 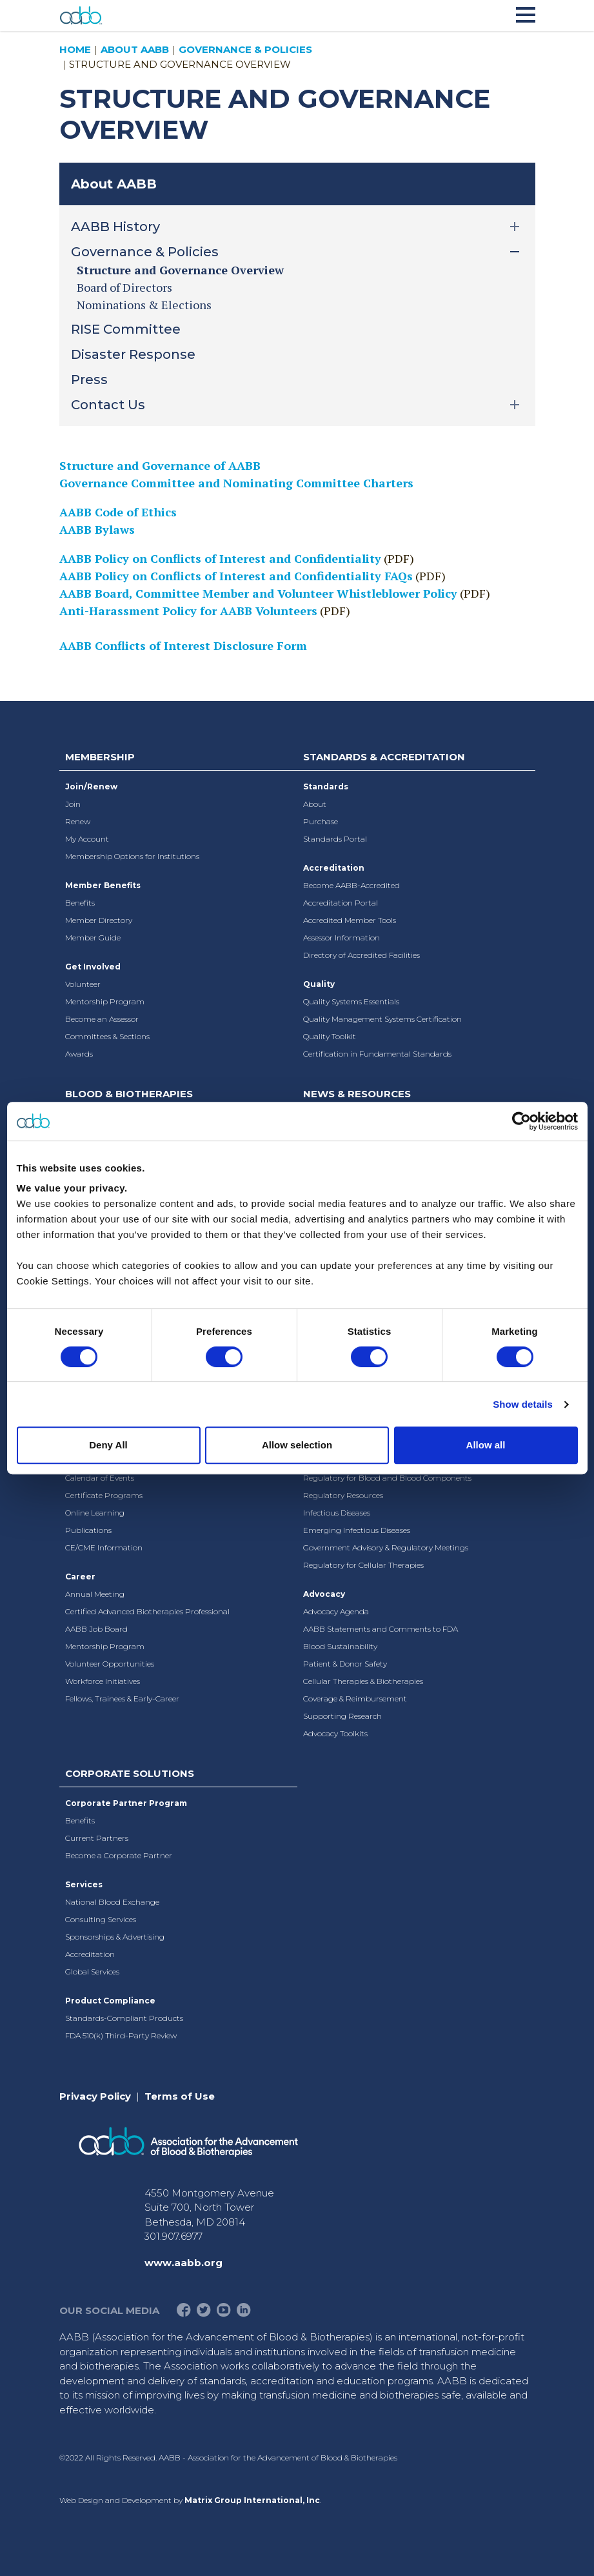 What do you see at coordinates (345, 1663) in the screenshot?
I see `Patient & Donor Safety` at bounding box center [345, 1663].